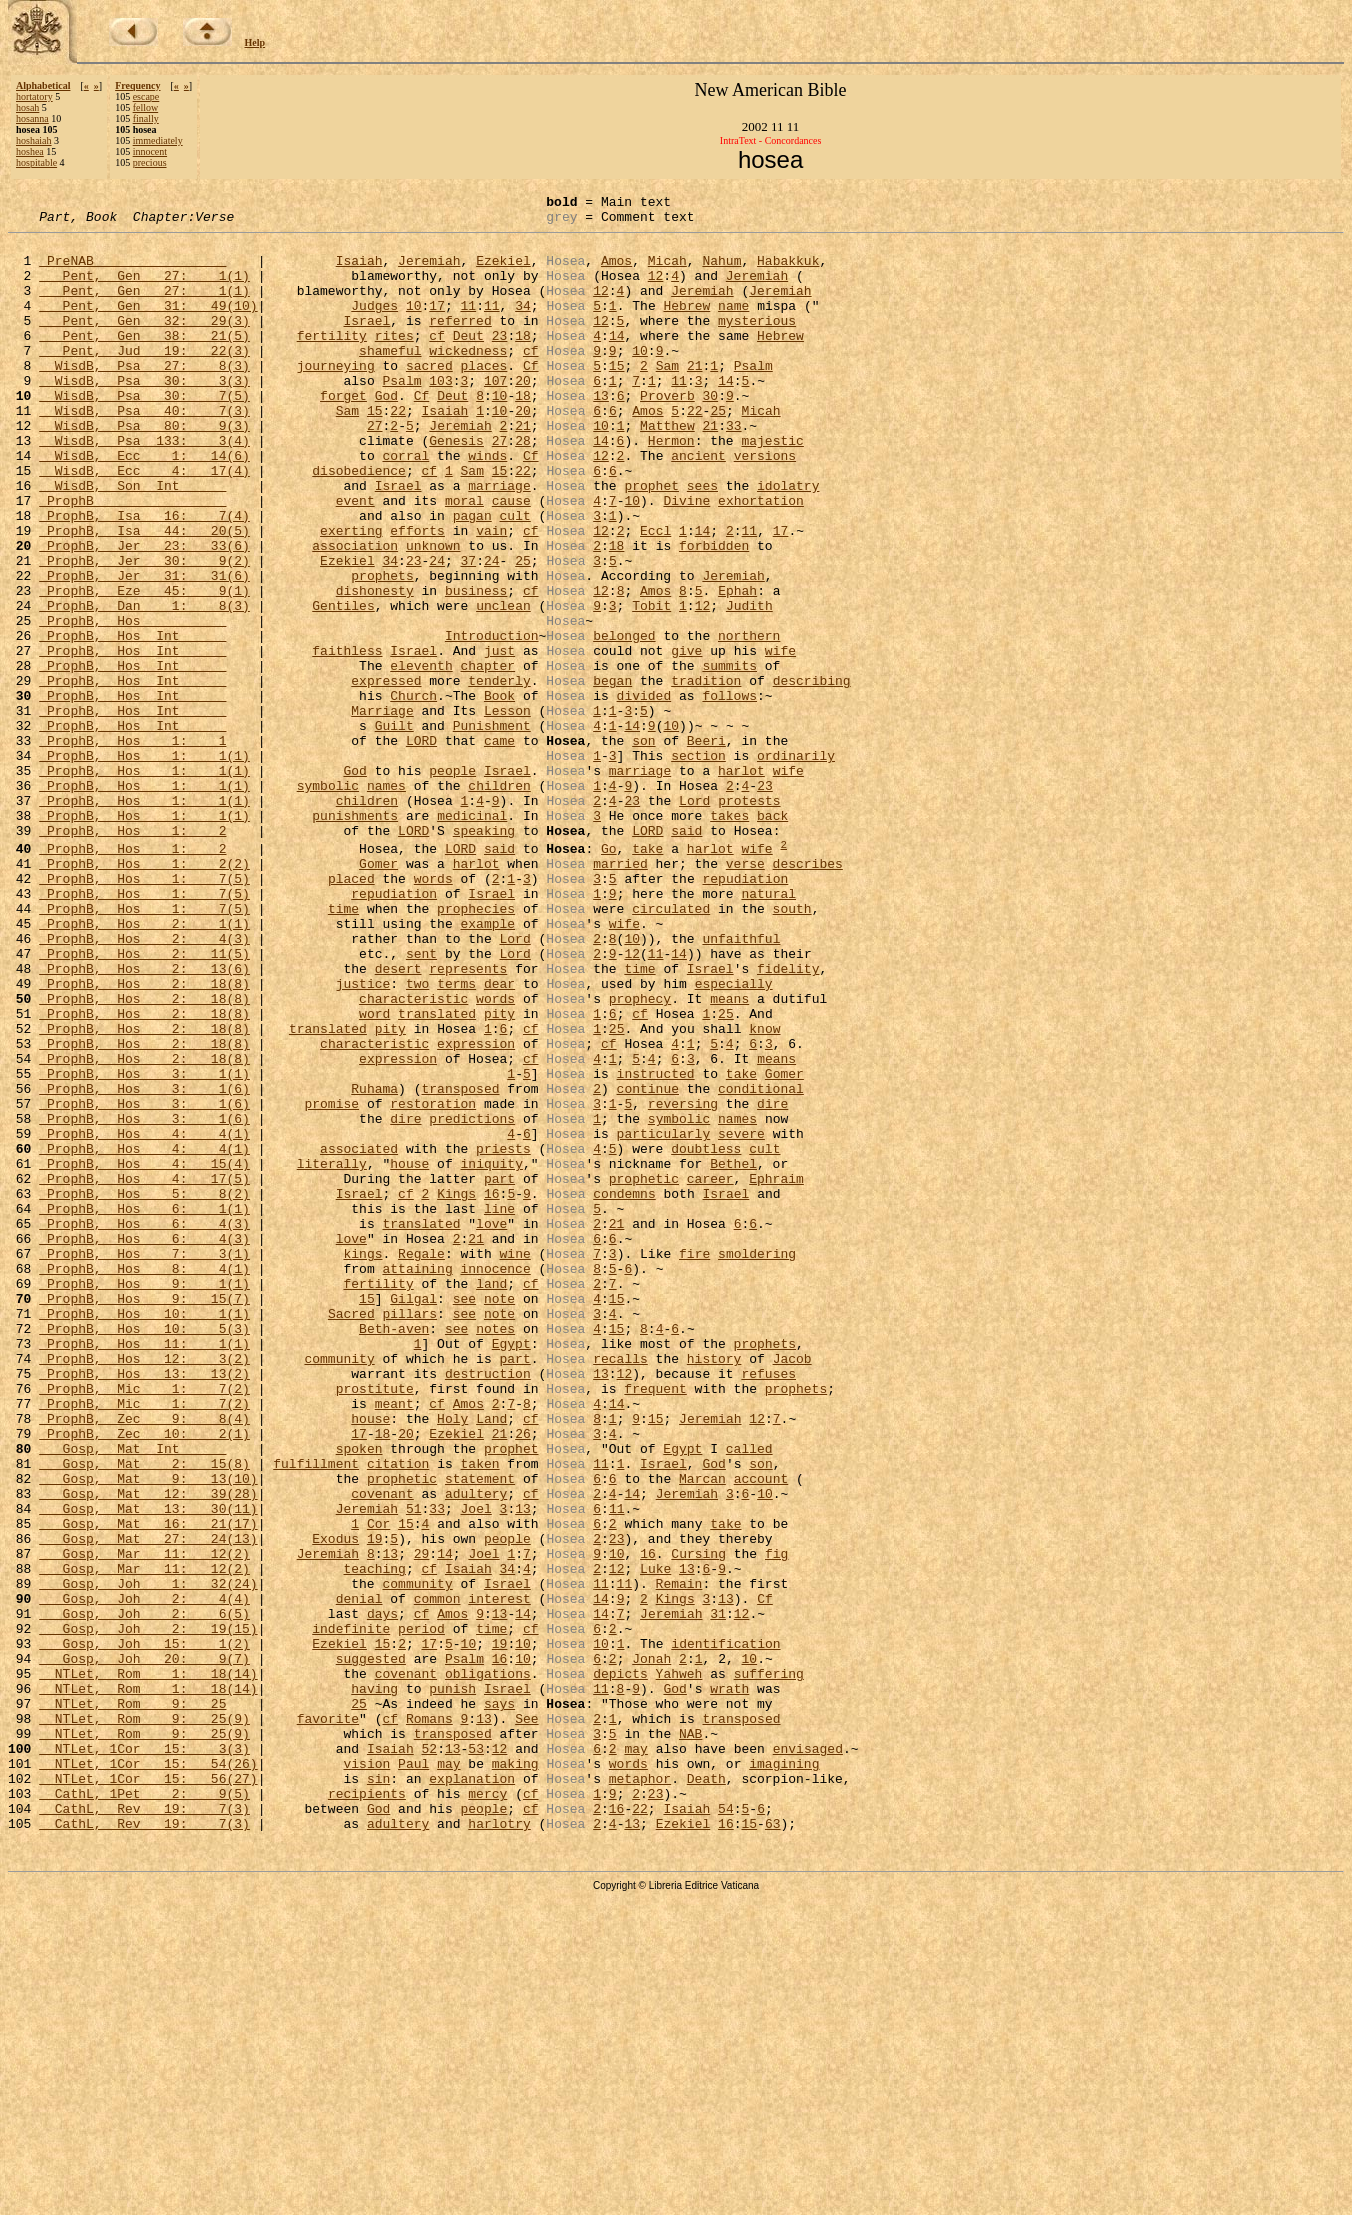 The image size is (1352, 2215). Describe the element at coordinates (667, 434) in the screenshot. I see `Proverb` at that location.